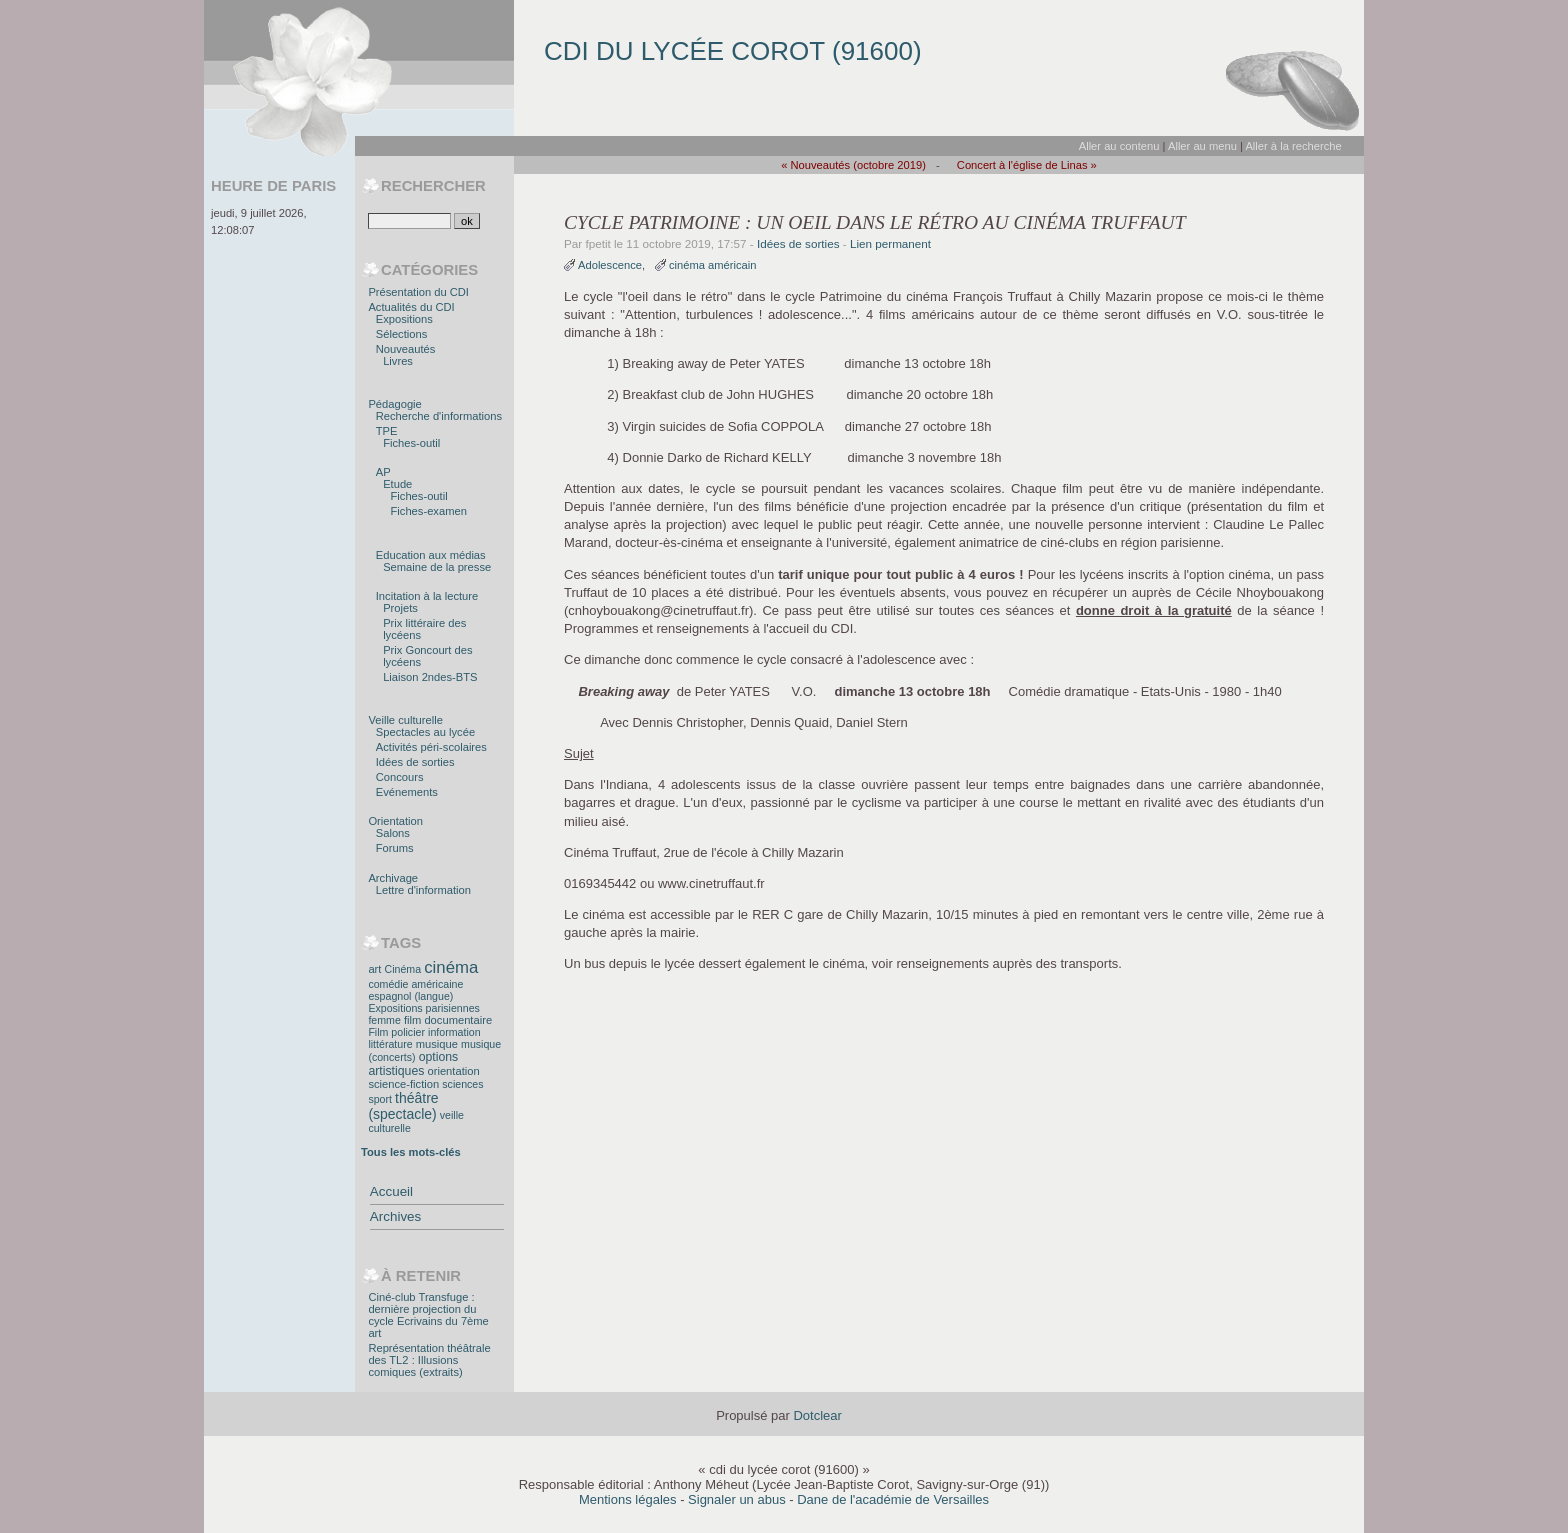  I want to click on Accueil, so click(391, 1191).